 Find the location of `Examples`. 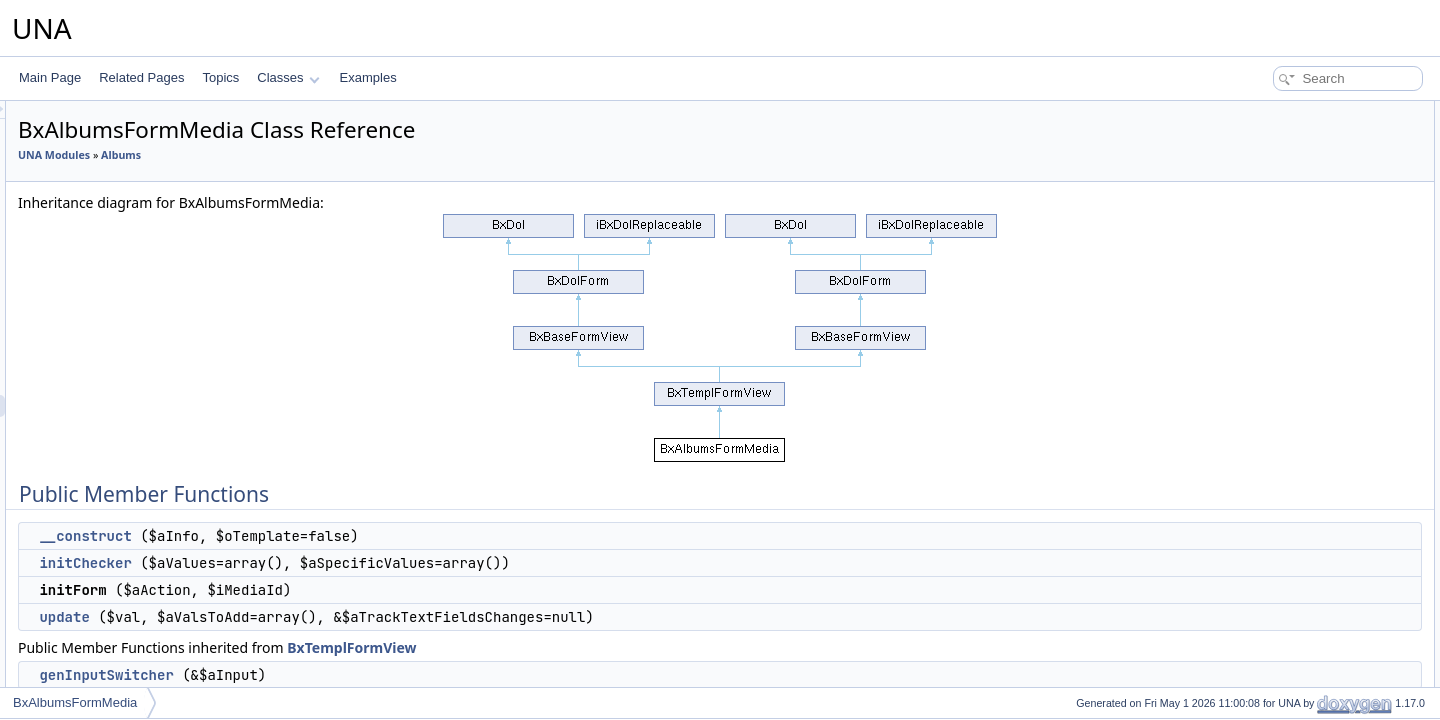

Examples is located at coordinates (368, 77).